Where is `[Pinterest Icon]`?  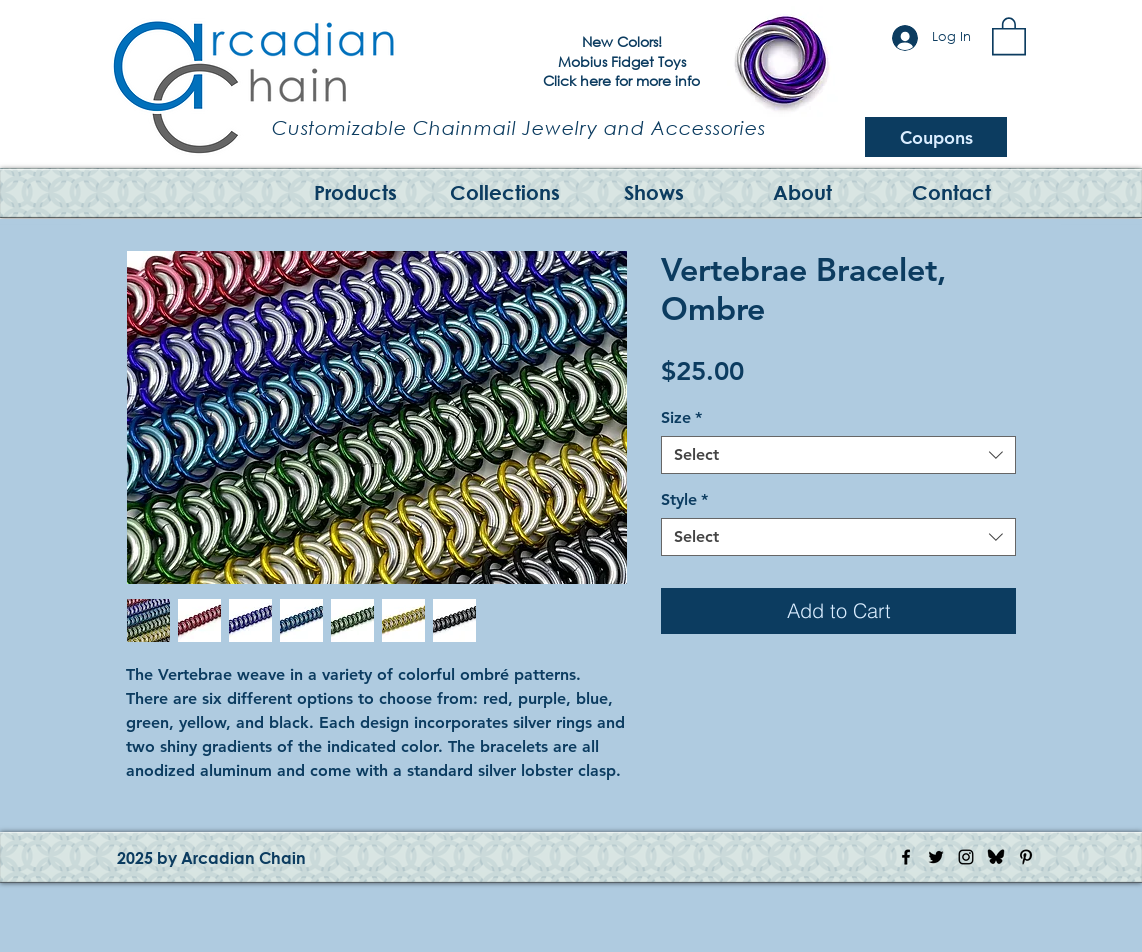 [Pinterest Icon] is located at coordinates (1026, 857).